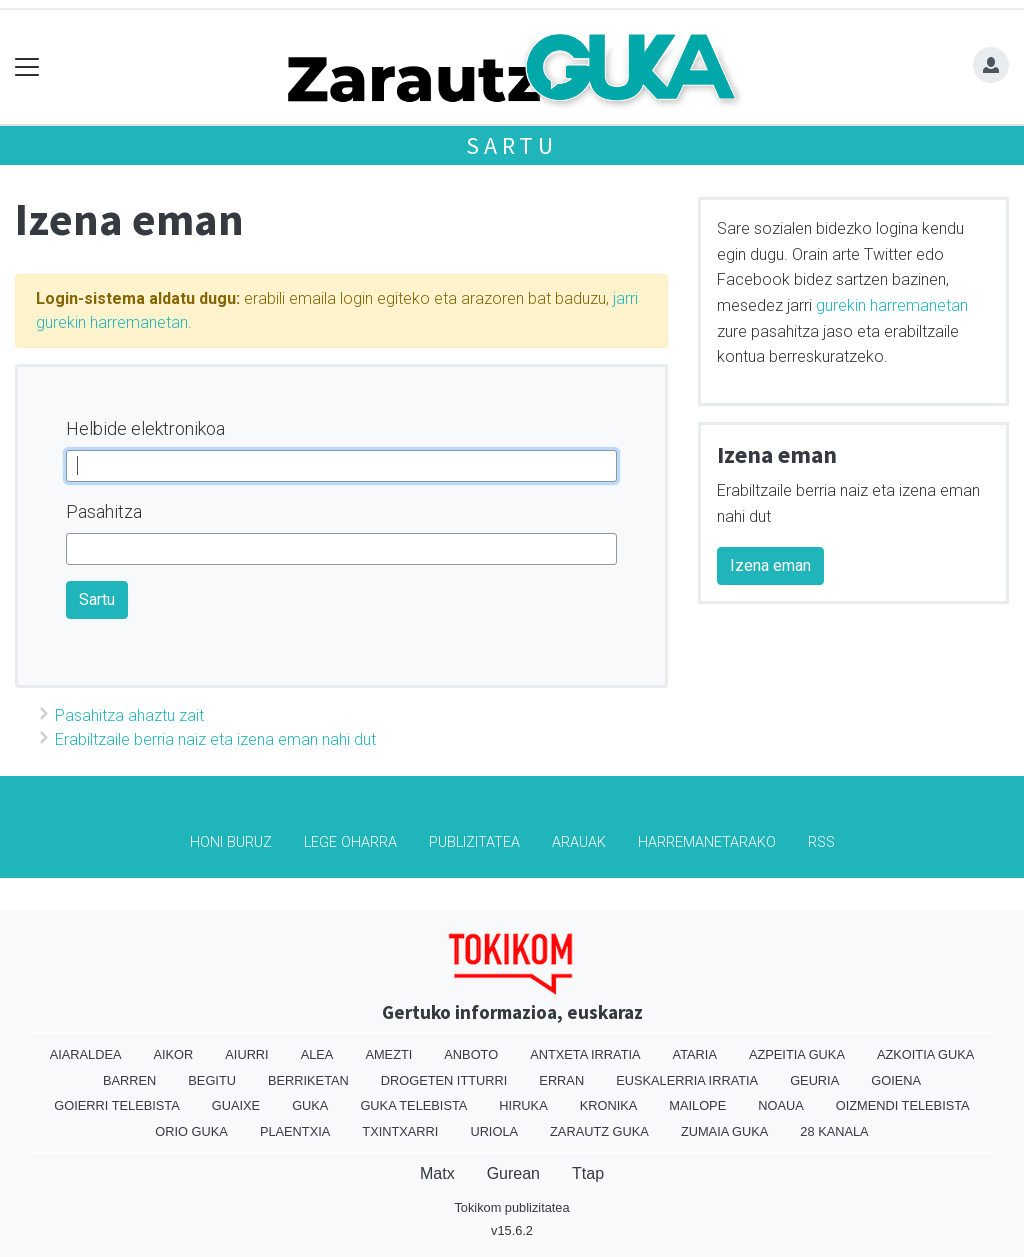 This screenshot has height=1257, width=1024. What do you see at coordinates (925, 1054) in the screenshot?
I see `Azkoitia Guka` at bounding box center [925, 1054].